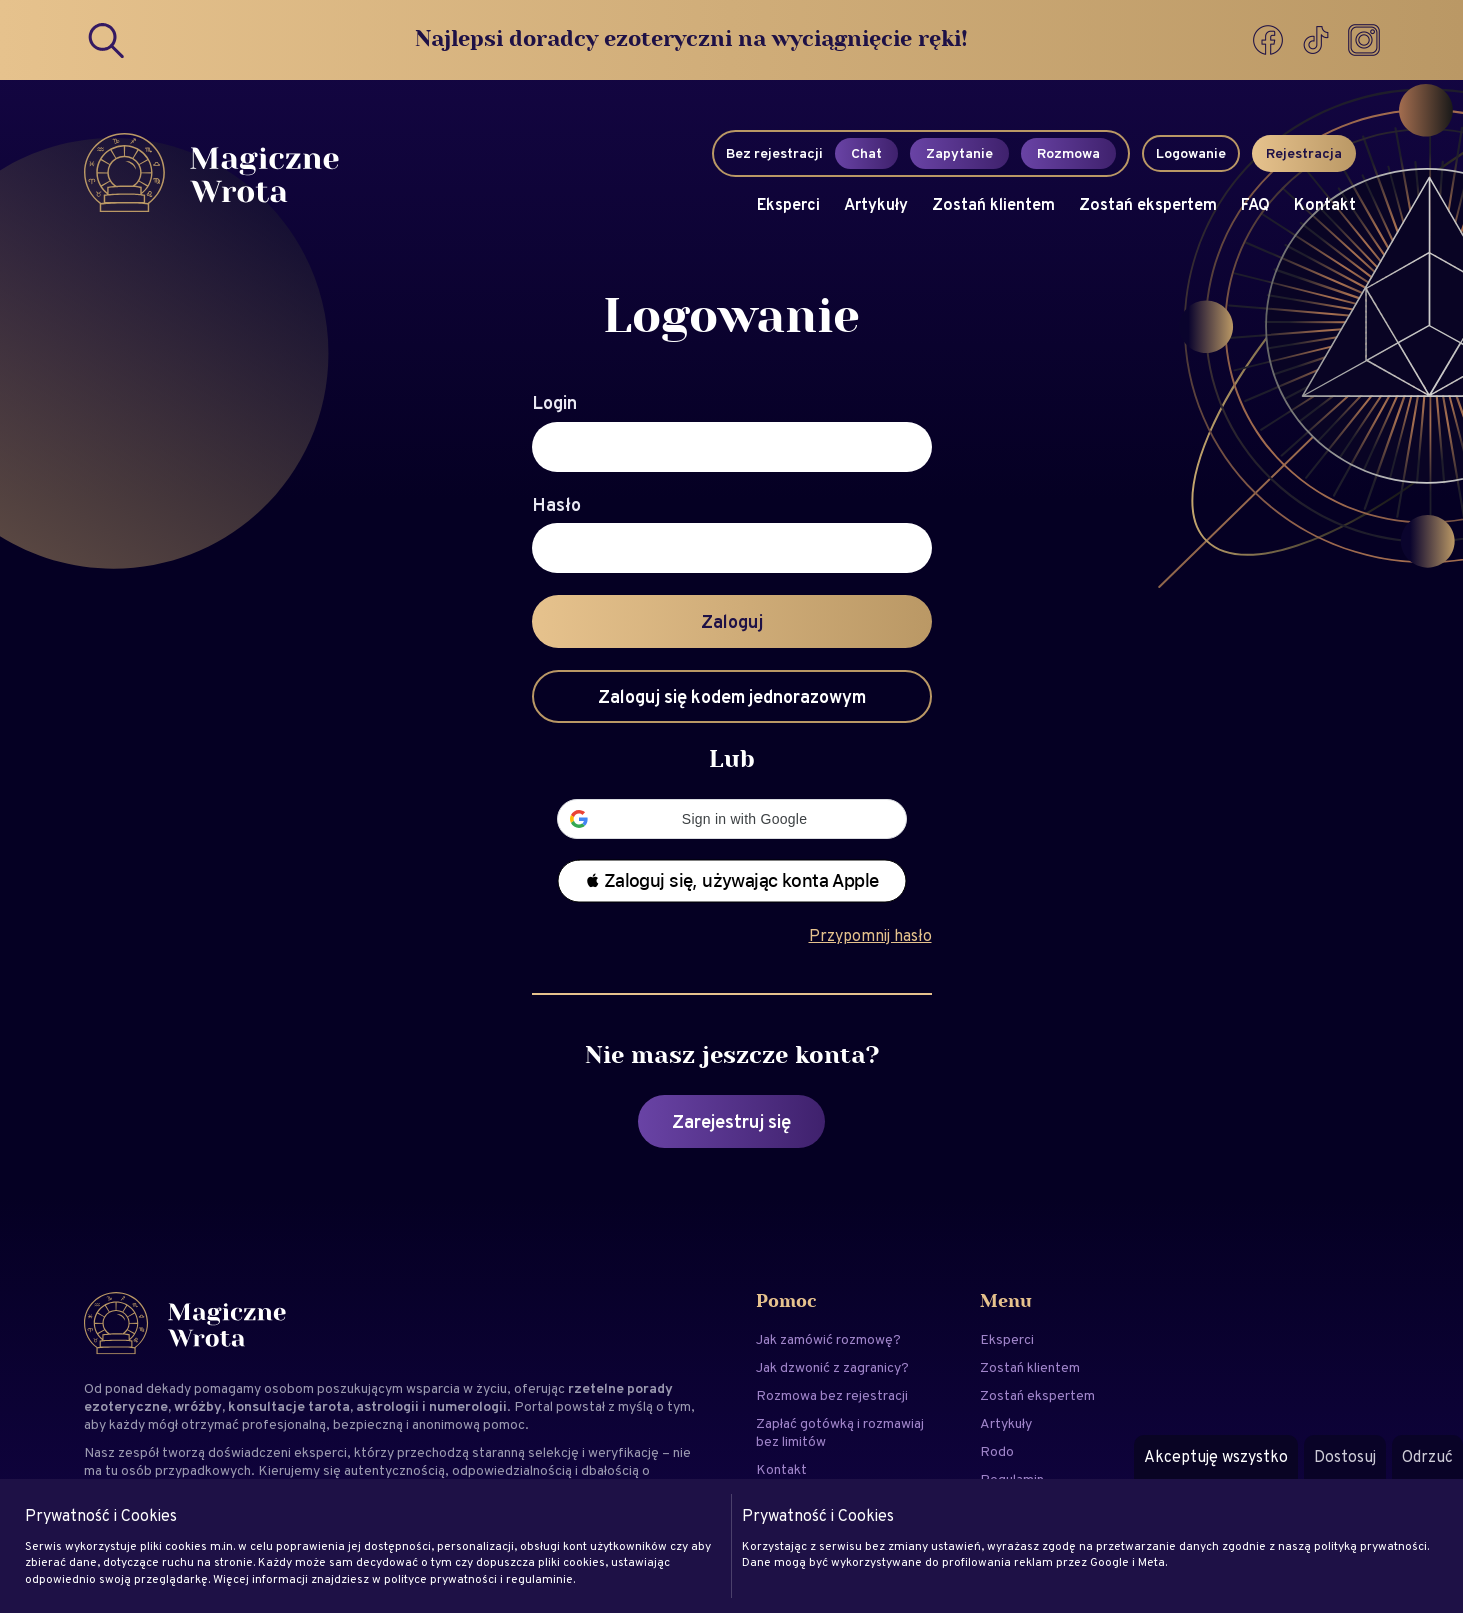 The width and height of the screenshot is (1463, 1613). Describe the element at coordinates (1255, 204) in the screenshot. I see `FAQ` at that location.